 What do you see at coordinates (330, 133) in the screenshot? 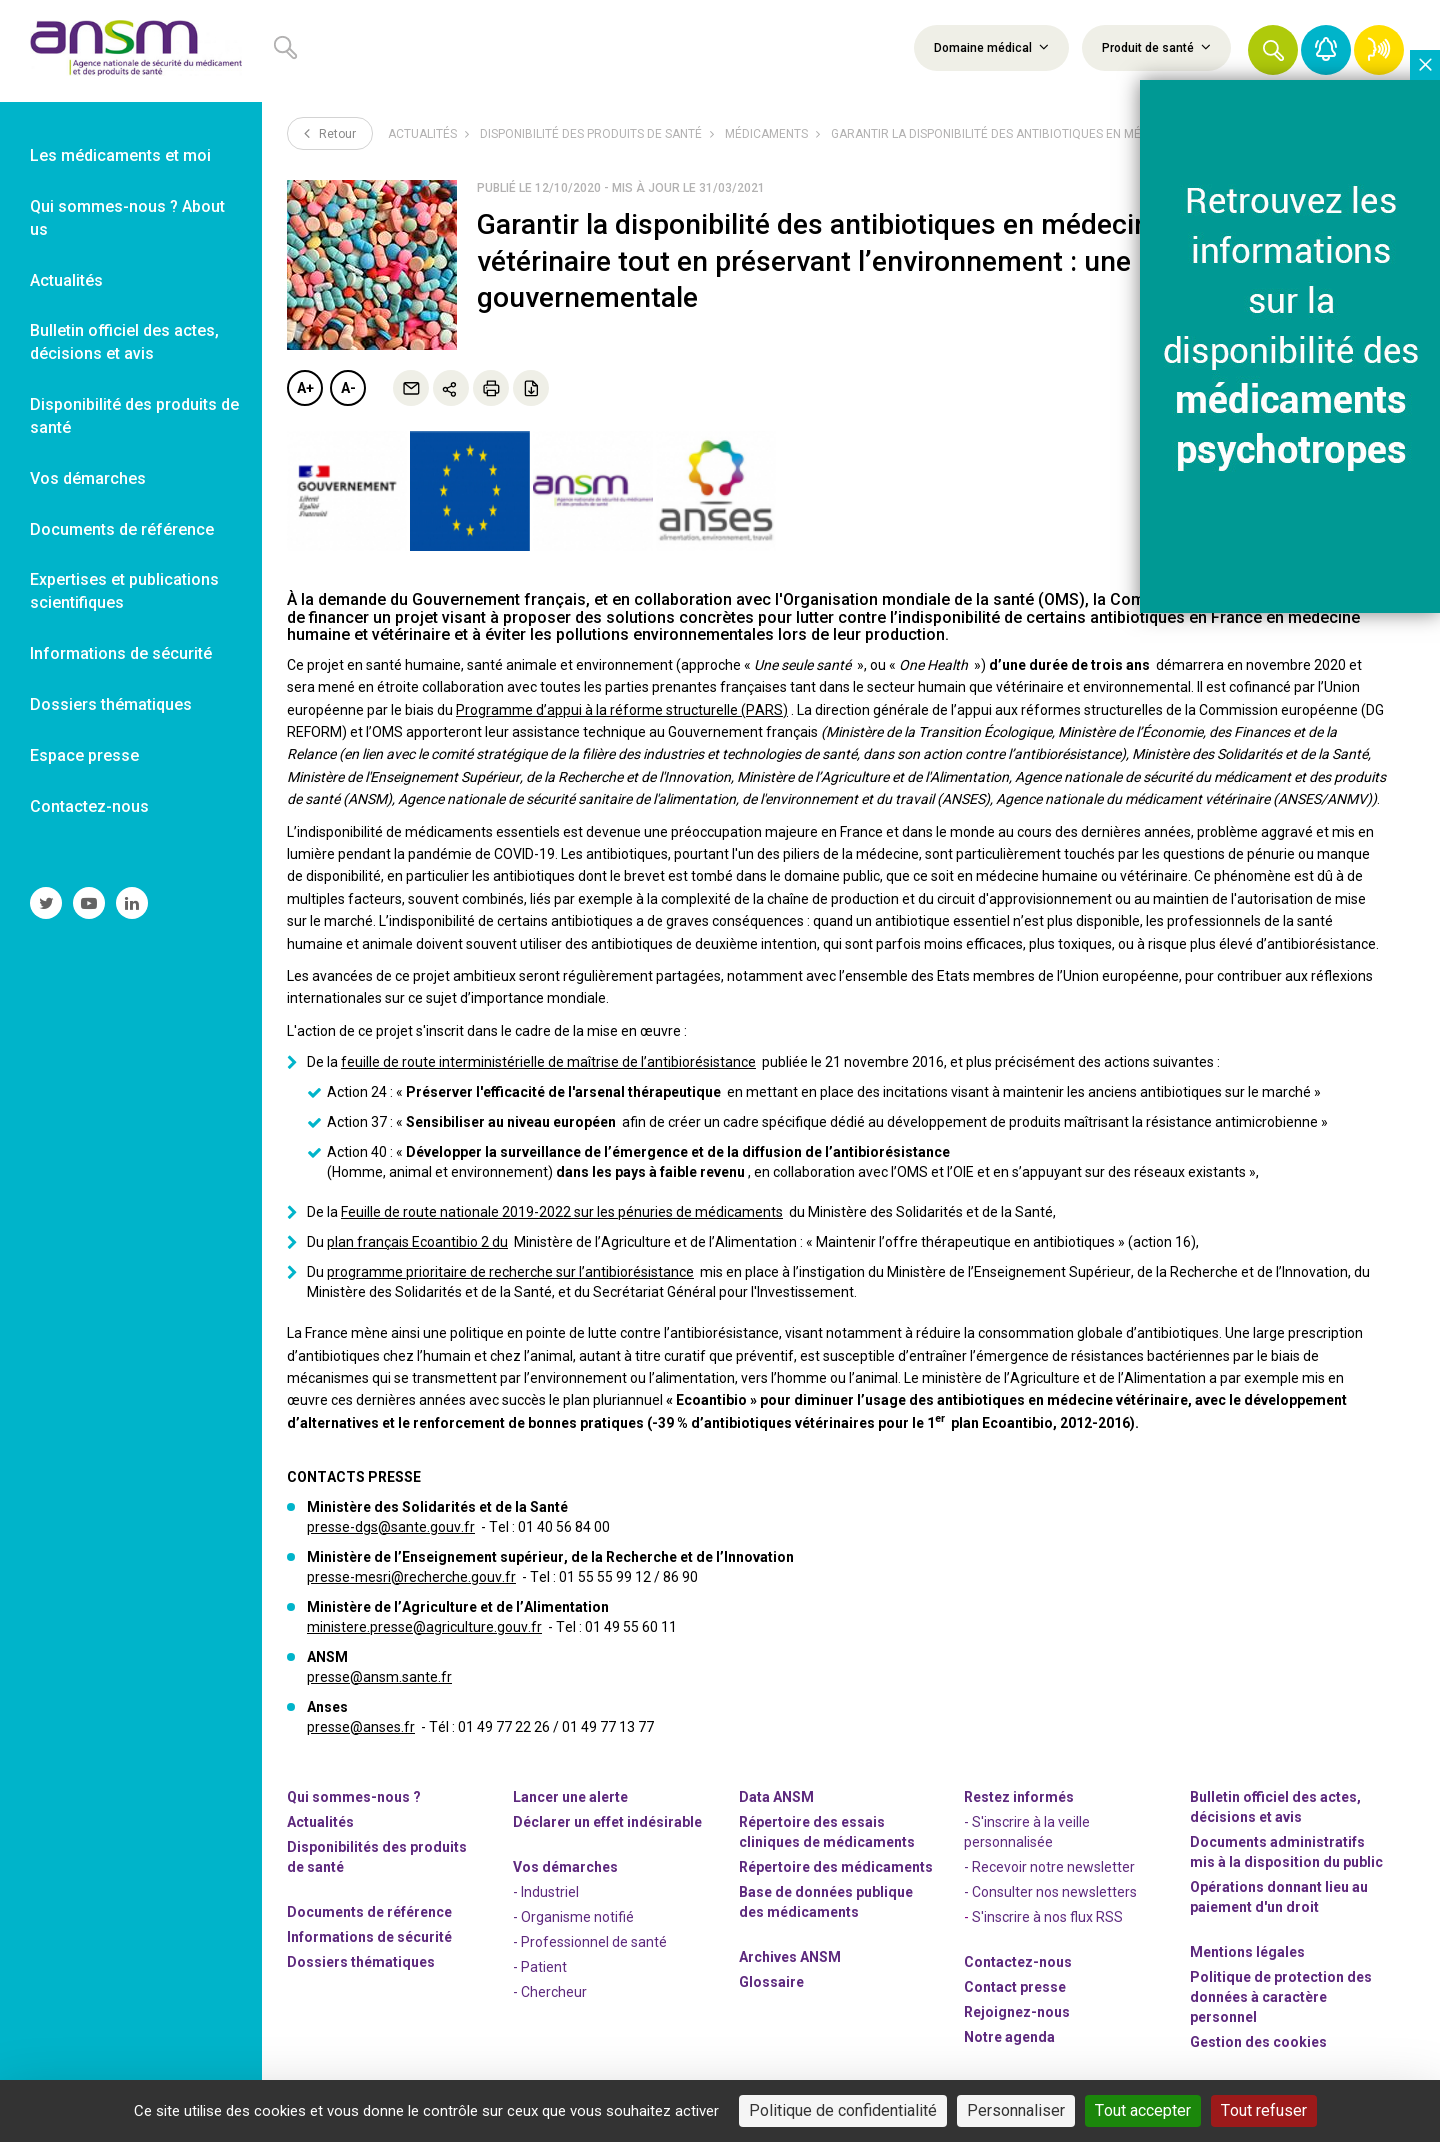
I see `Retour [link]` at bounding box center [330, 133].